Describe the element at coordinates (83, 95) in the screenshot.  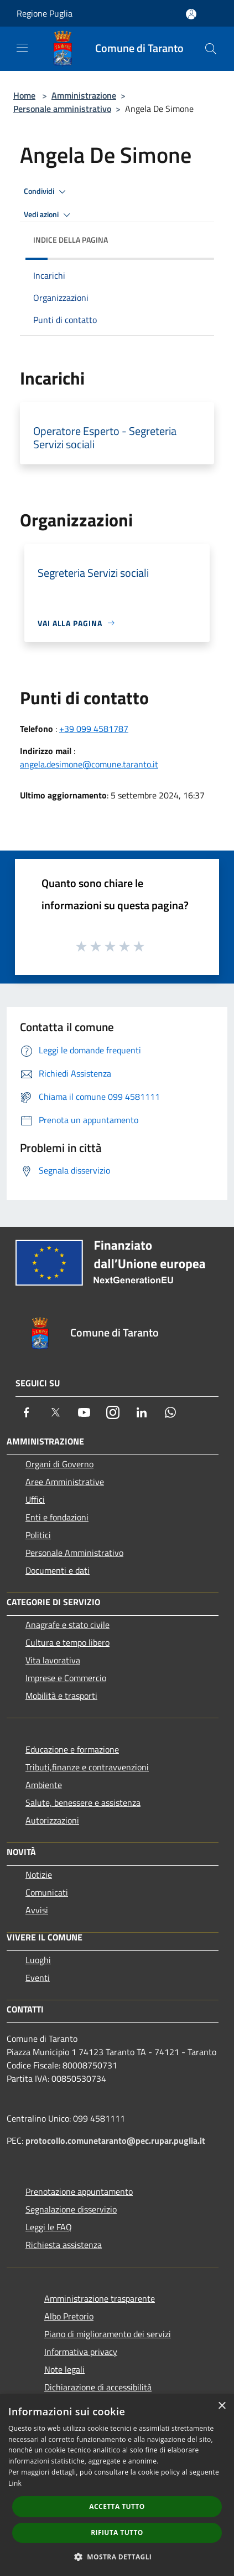
I see `Amministrazione` at that location.